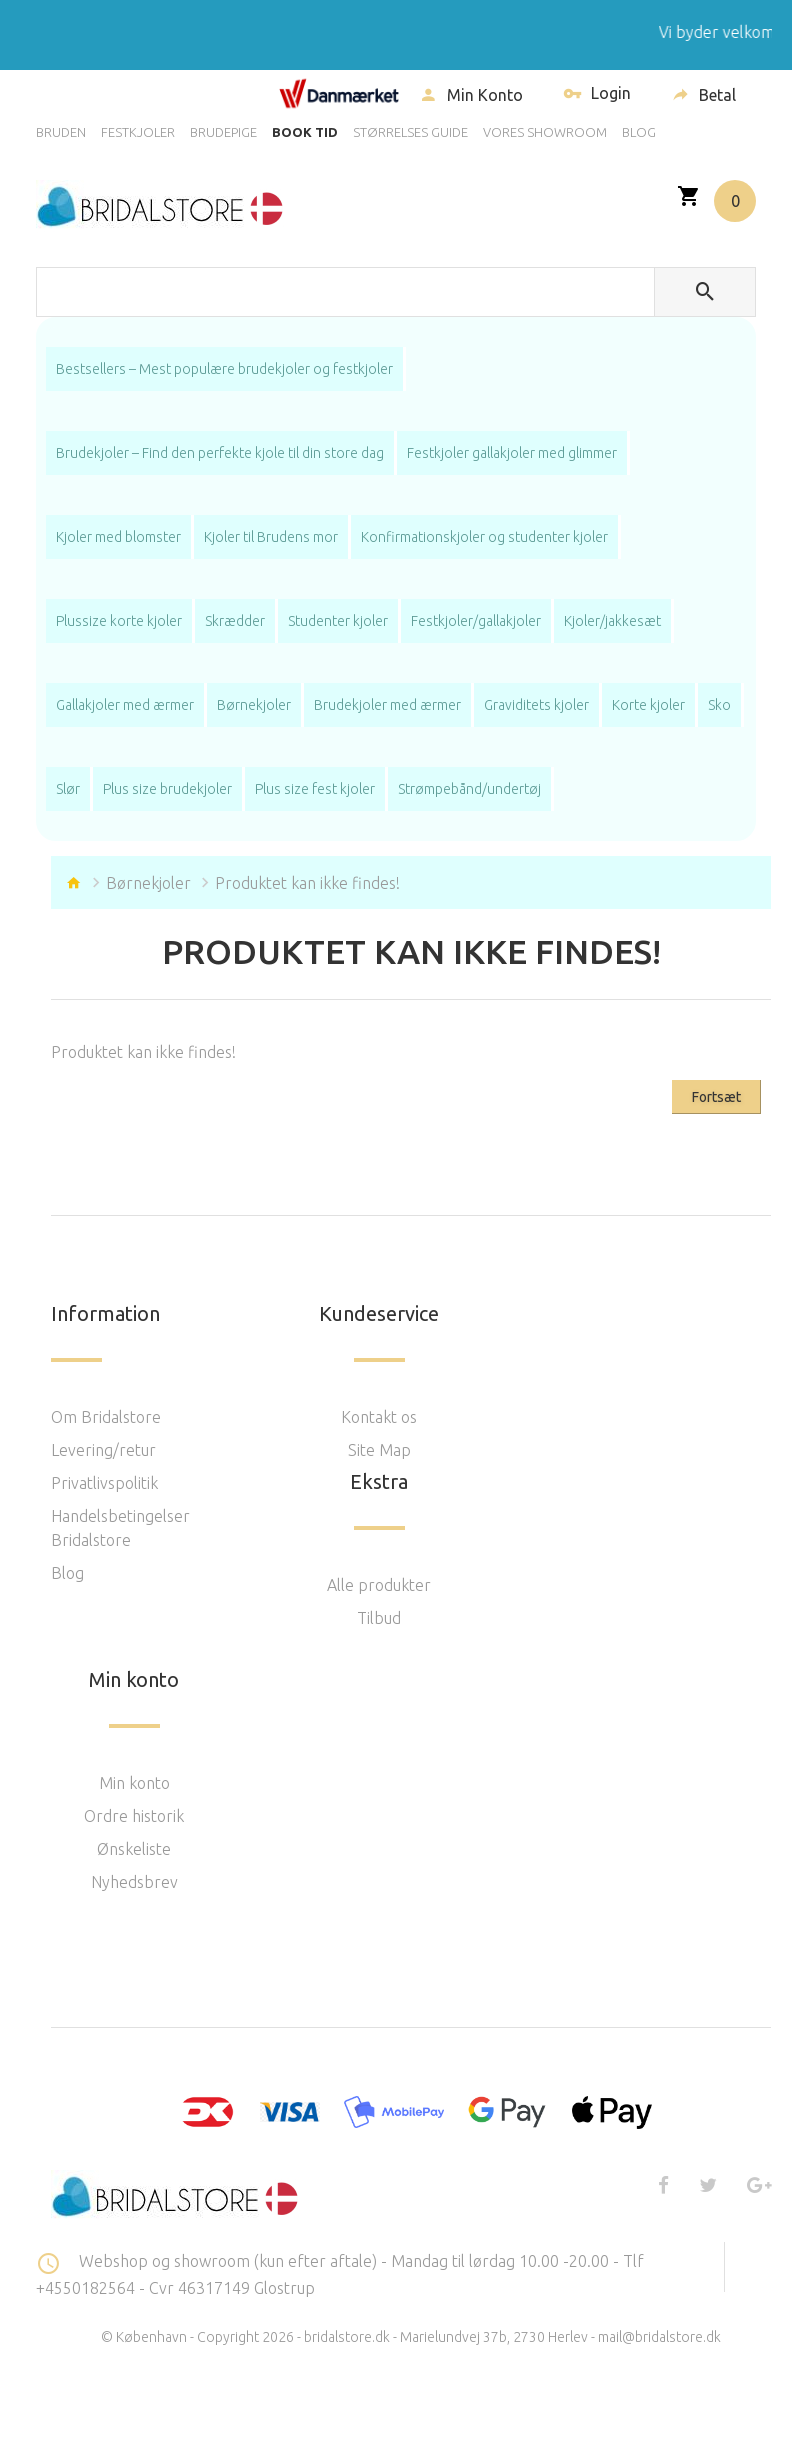 The width and height of the screenshot is (792, 2449). What do you see at coordinates (410, 132) in the screenshot?
I see `STØRRELSES GUIDE` at bounding box center [410, 132].